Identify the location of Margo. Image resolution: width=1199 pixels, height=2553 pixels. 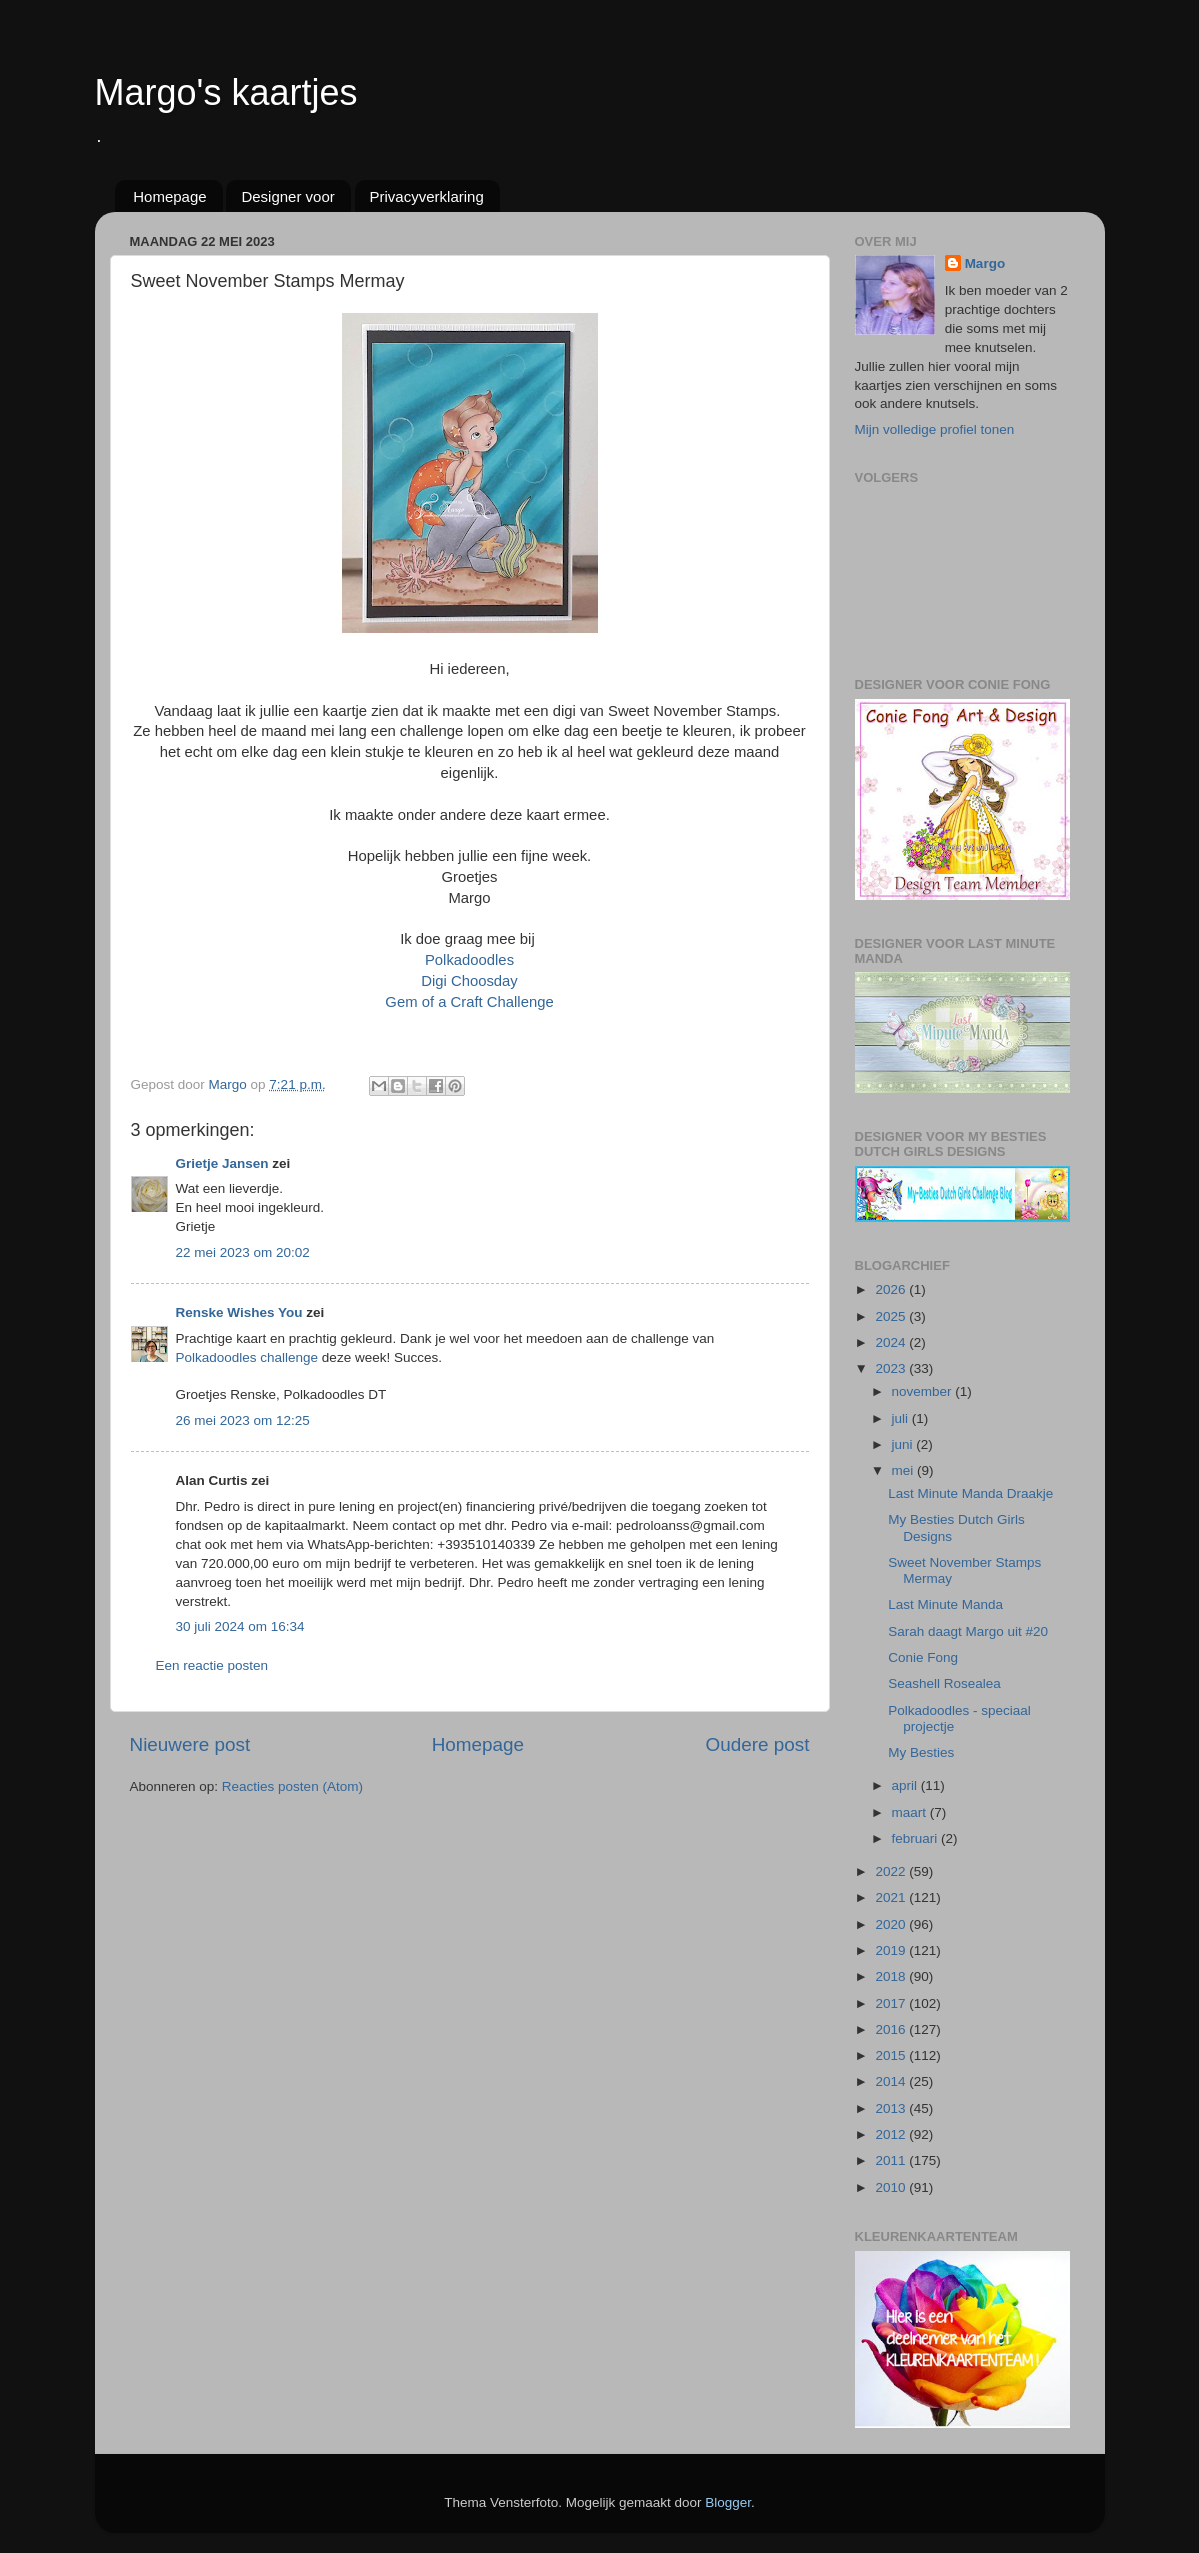
(985, 263).